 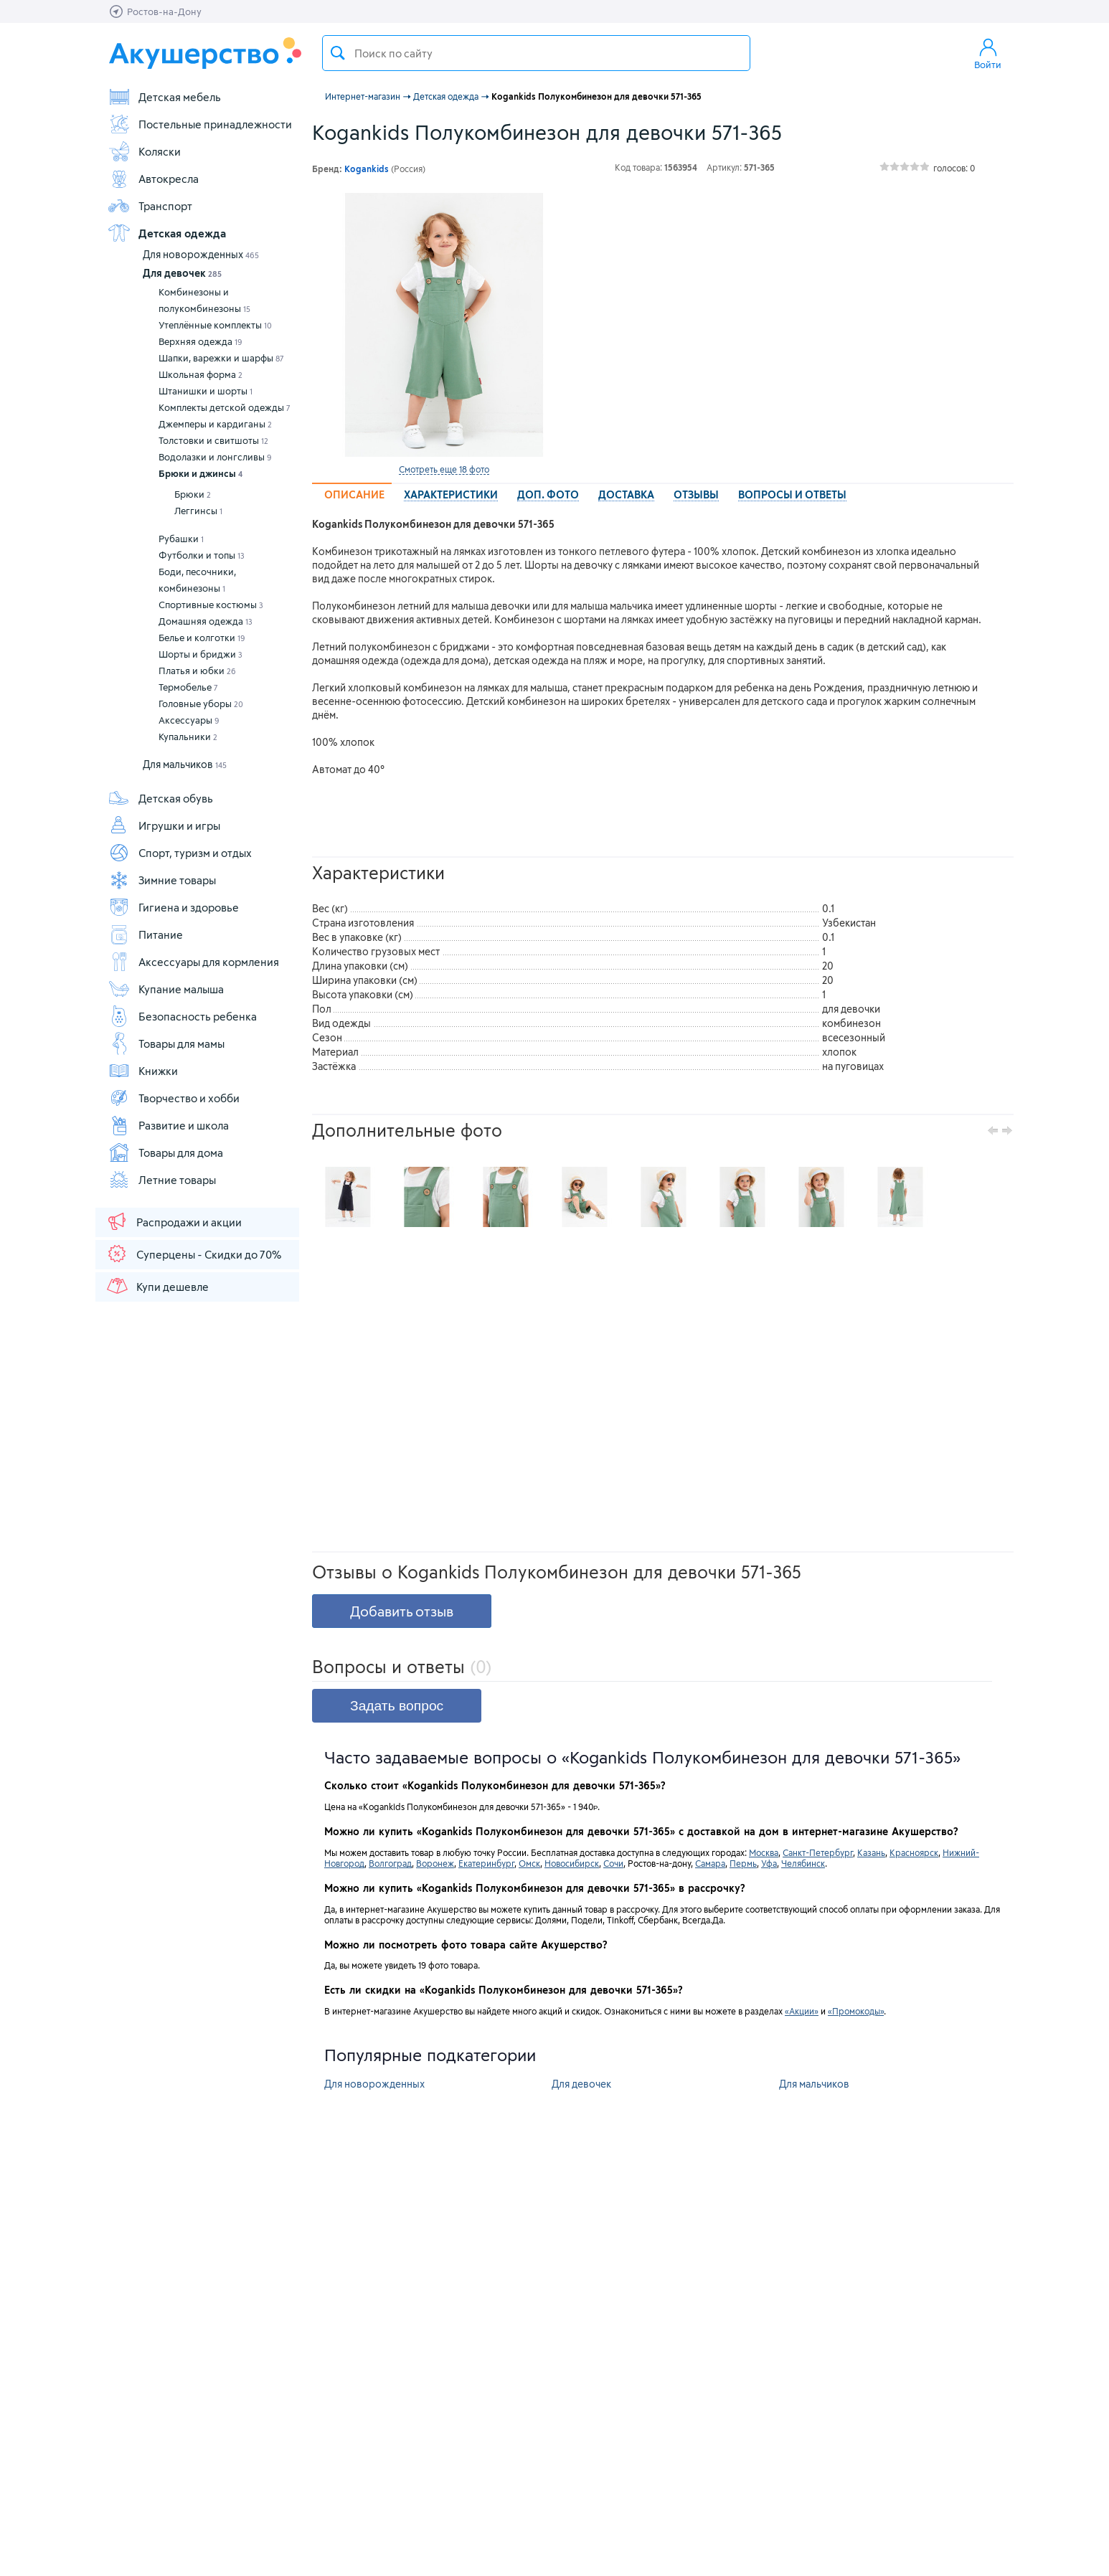 I want to click on Казань, so click(x=871, y=1852).